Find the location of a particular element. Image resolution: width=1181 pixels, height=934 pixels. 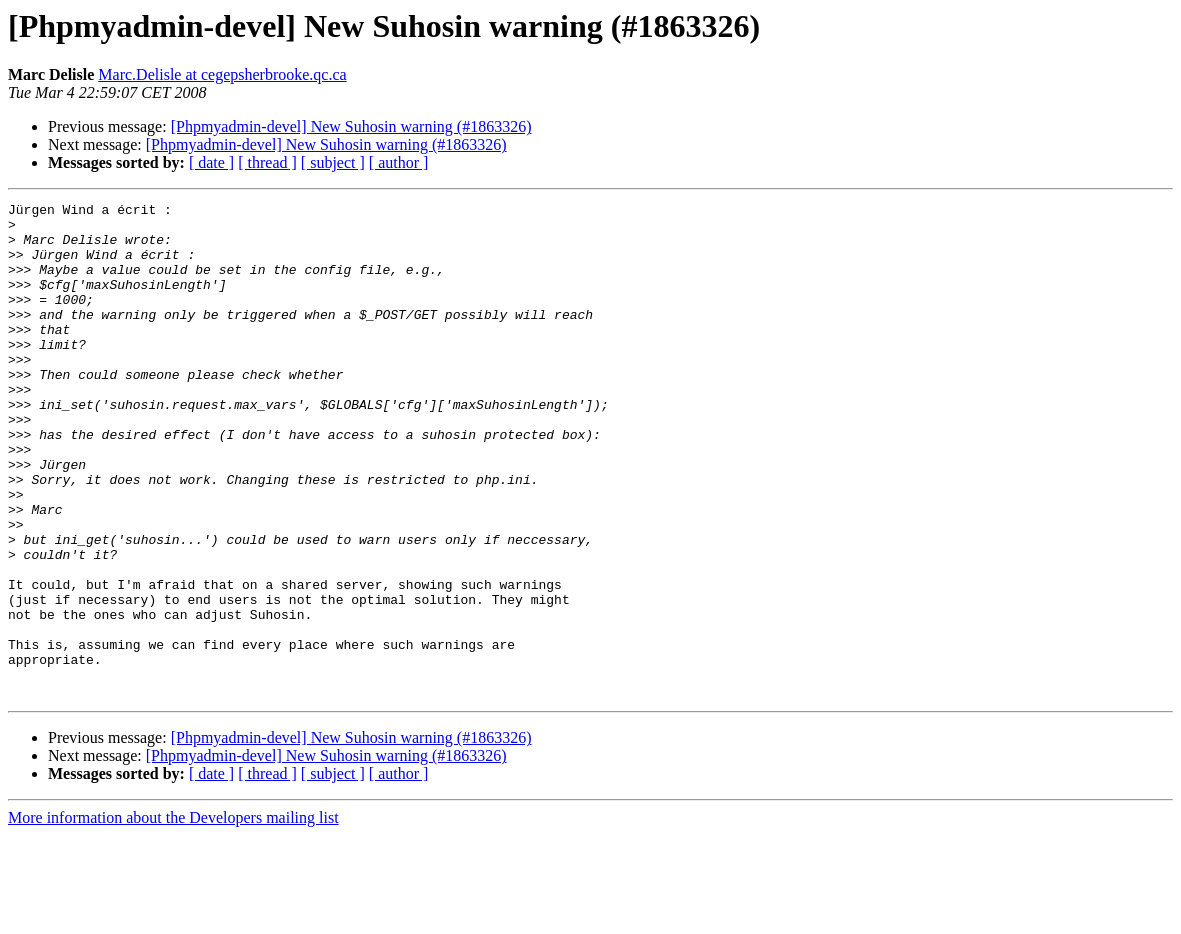

[ subject ] is located at coordinates (333, 162).